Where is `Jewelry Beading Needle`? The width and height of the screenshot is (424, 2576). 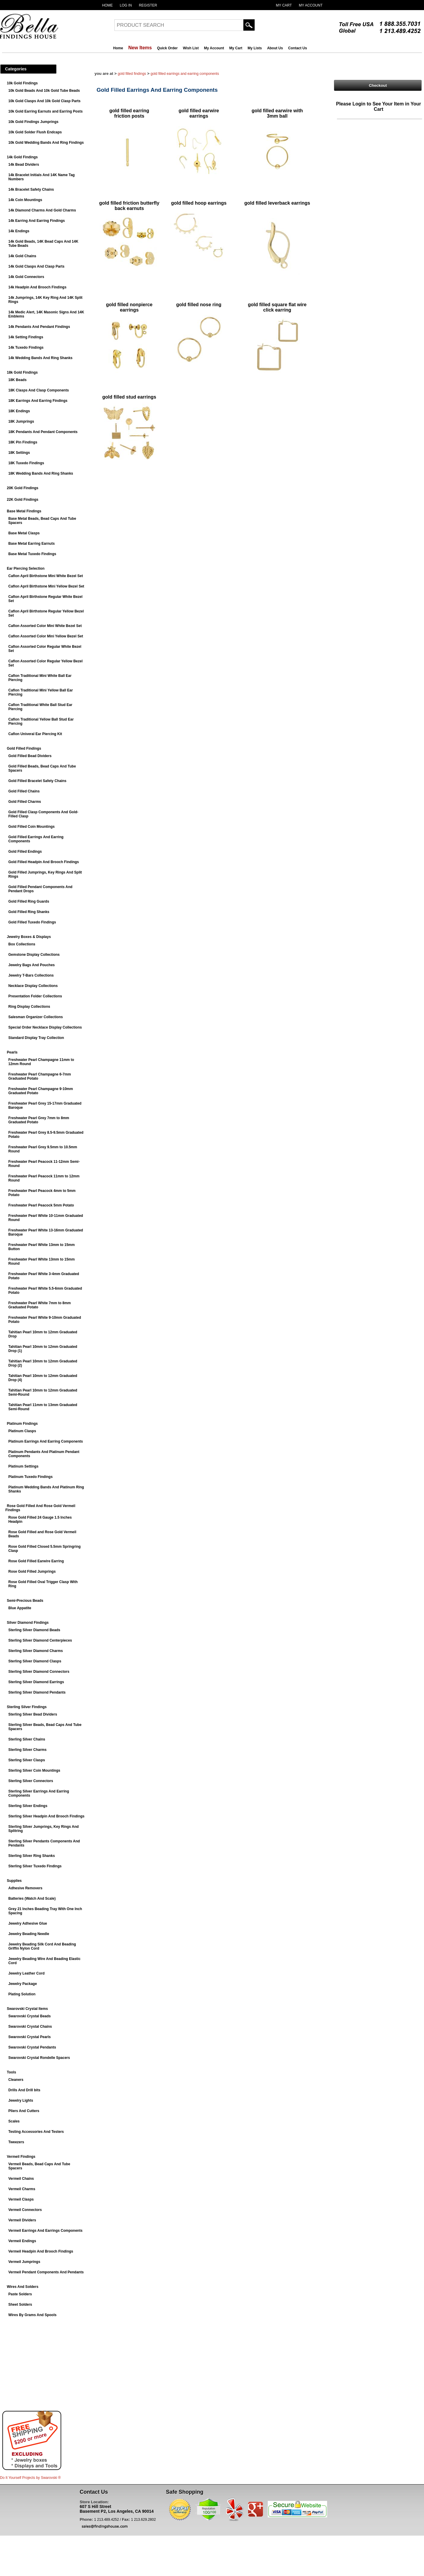 Jewelry Beading Needle is located at coordinates (28, 1934).